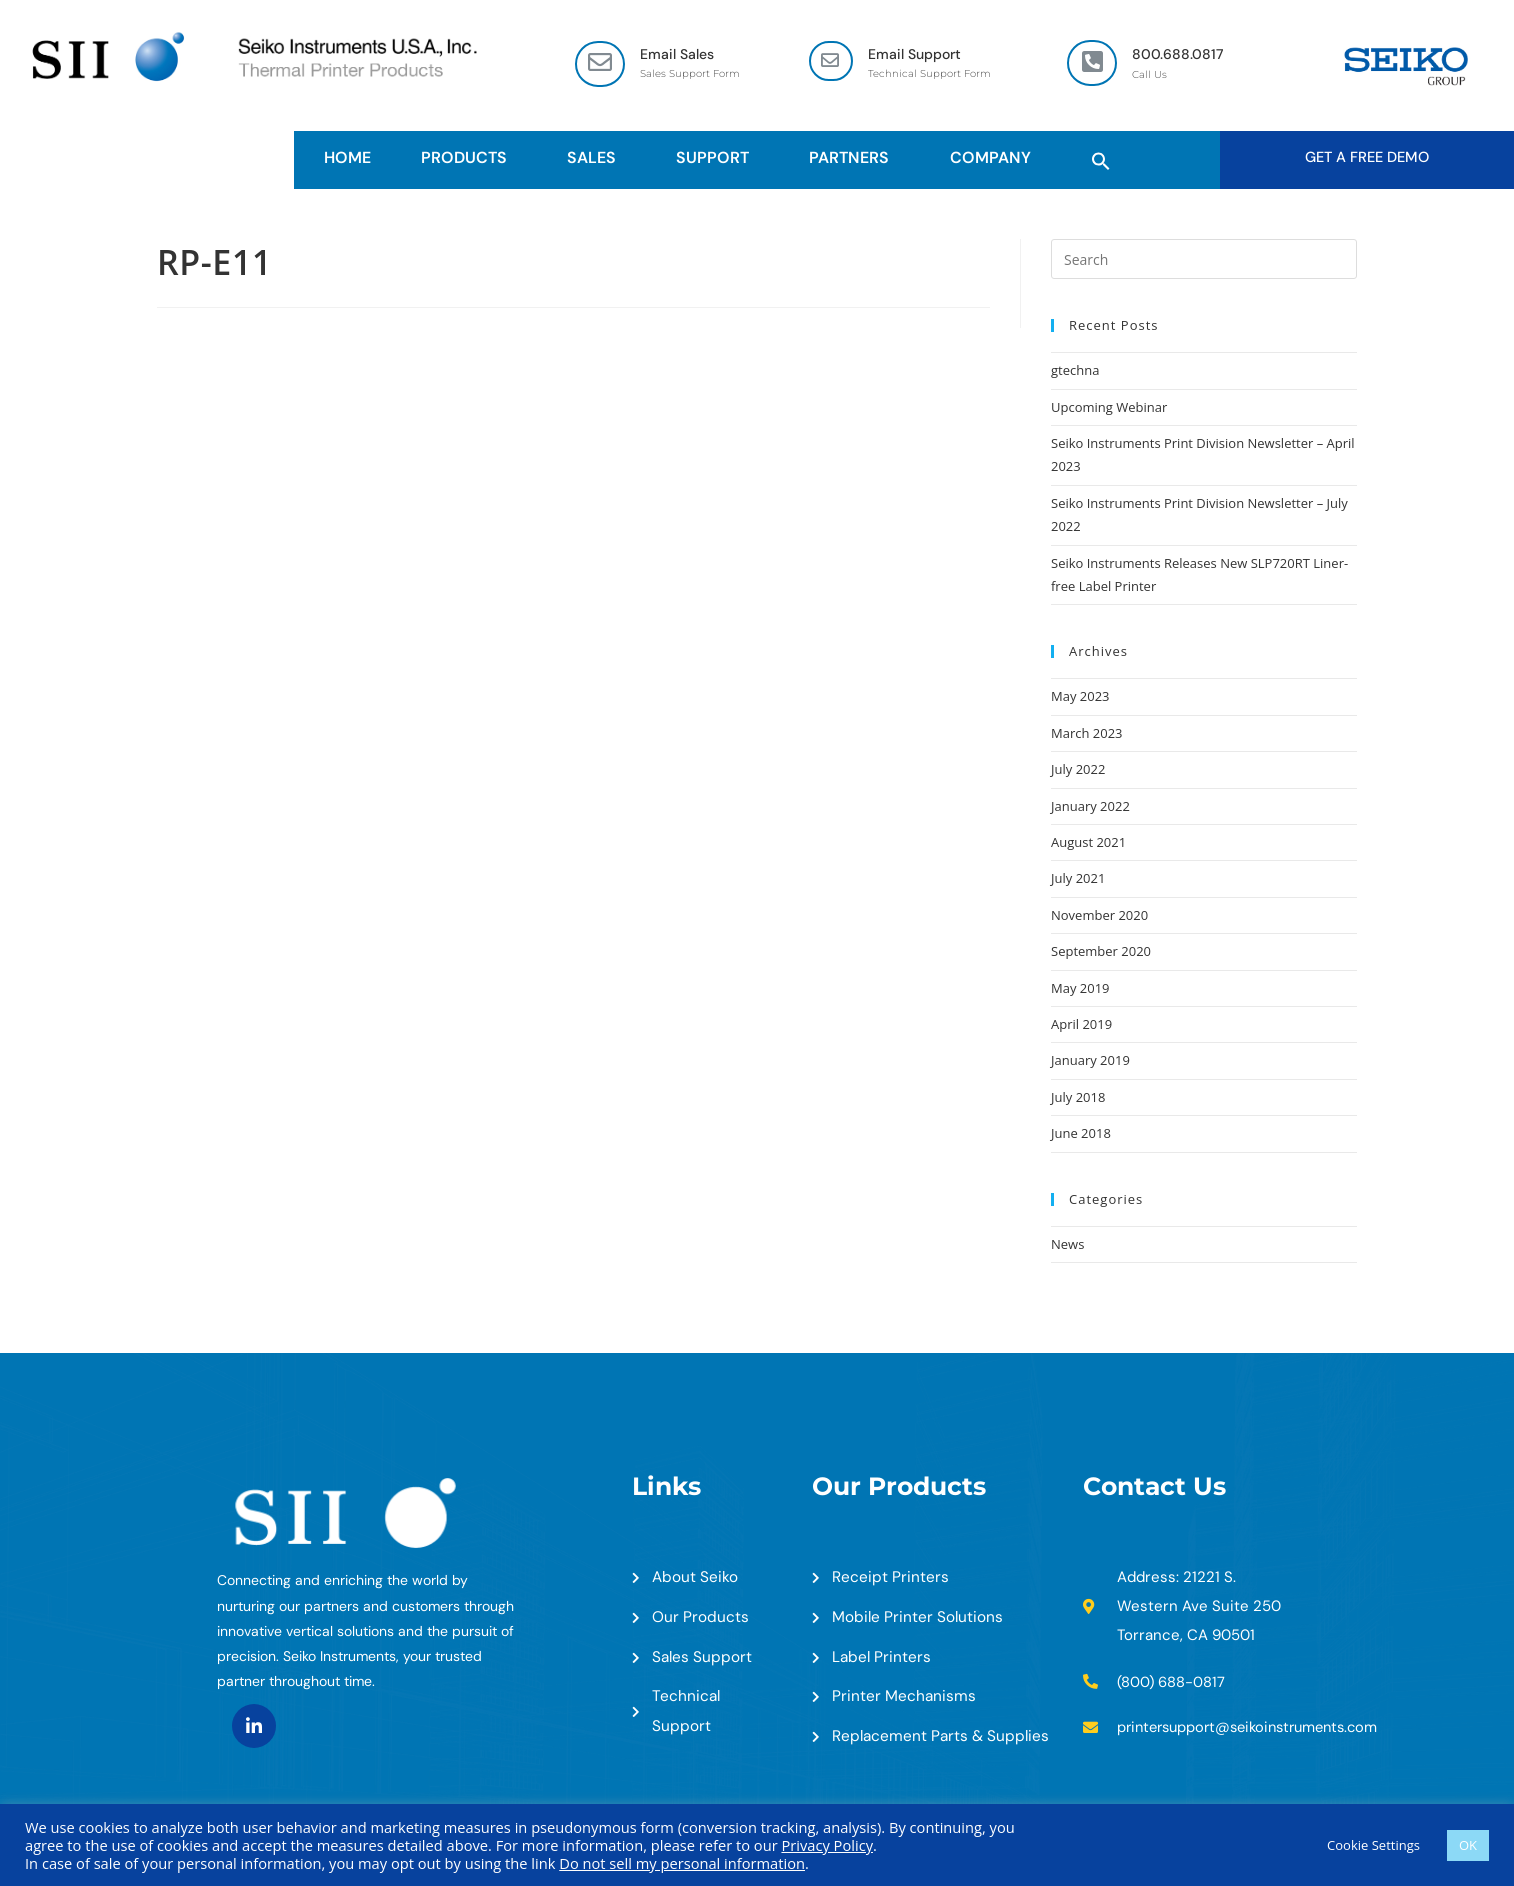 The height and width of the screenshot is (1886, 1514). What do you see at coordinates (1088, 843) in the screenshot?
I see `August 2021` at bounding box center [1088, 843].